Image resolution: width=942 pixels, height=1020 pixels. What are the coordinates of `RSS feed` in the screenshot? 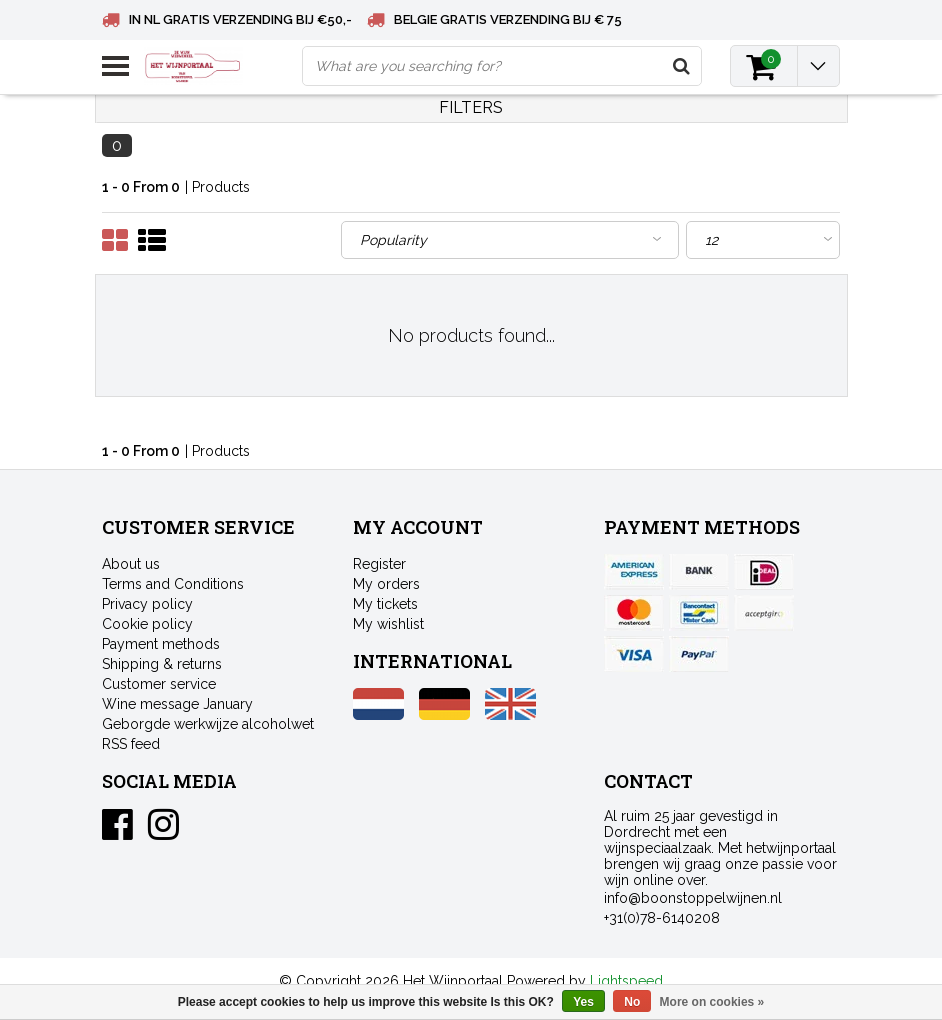 It's located at (131, 744).